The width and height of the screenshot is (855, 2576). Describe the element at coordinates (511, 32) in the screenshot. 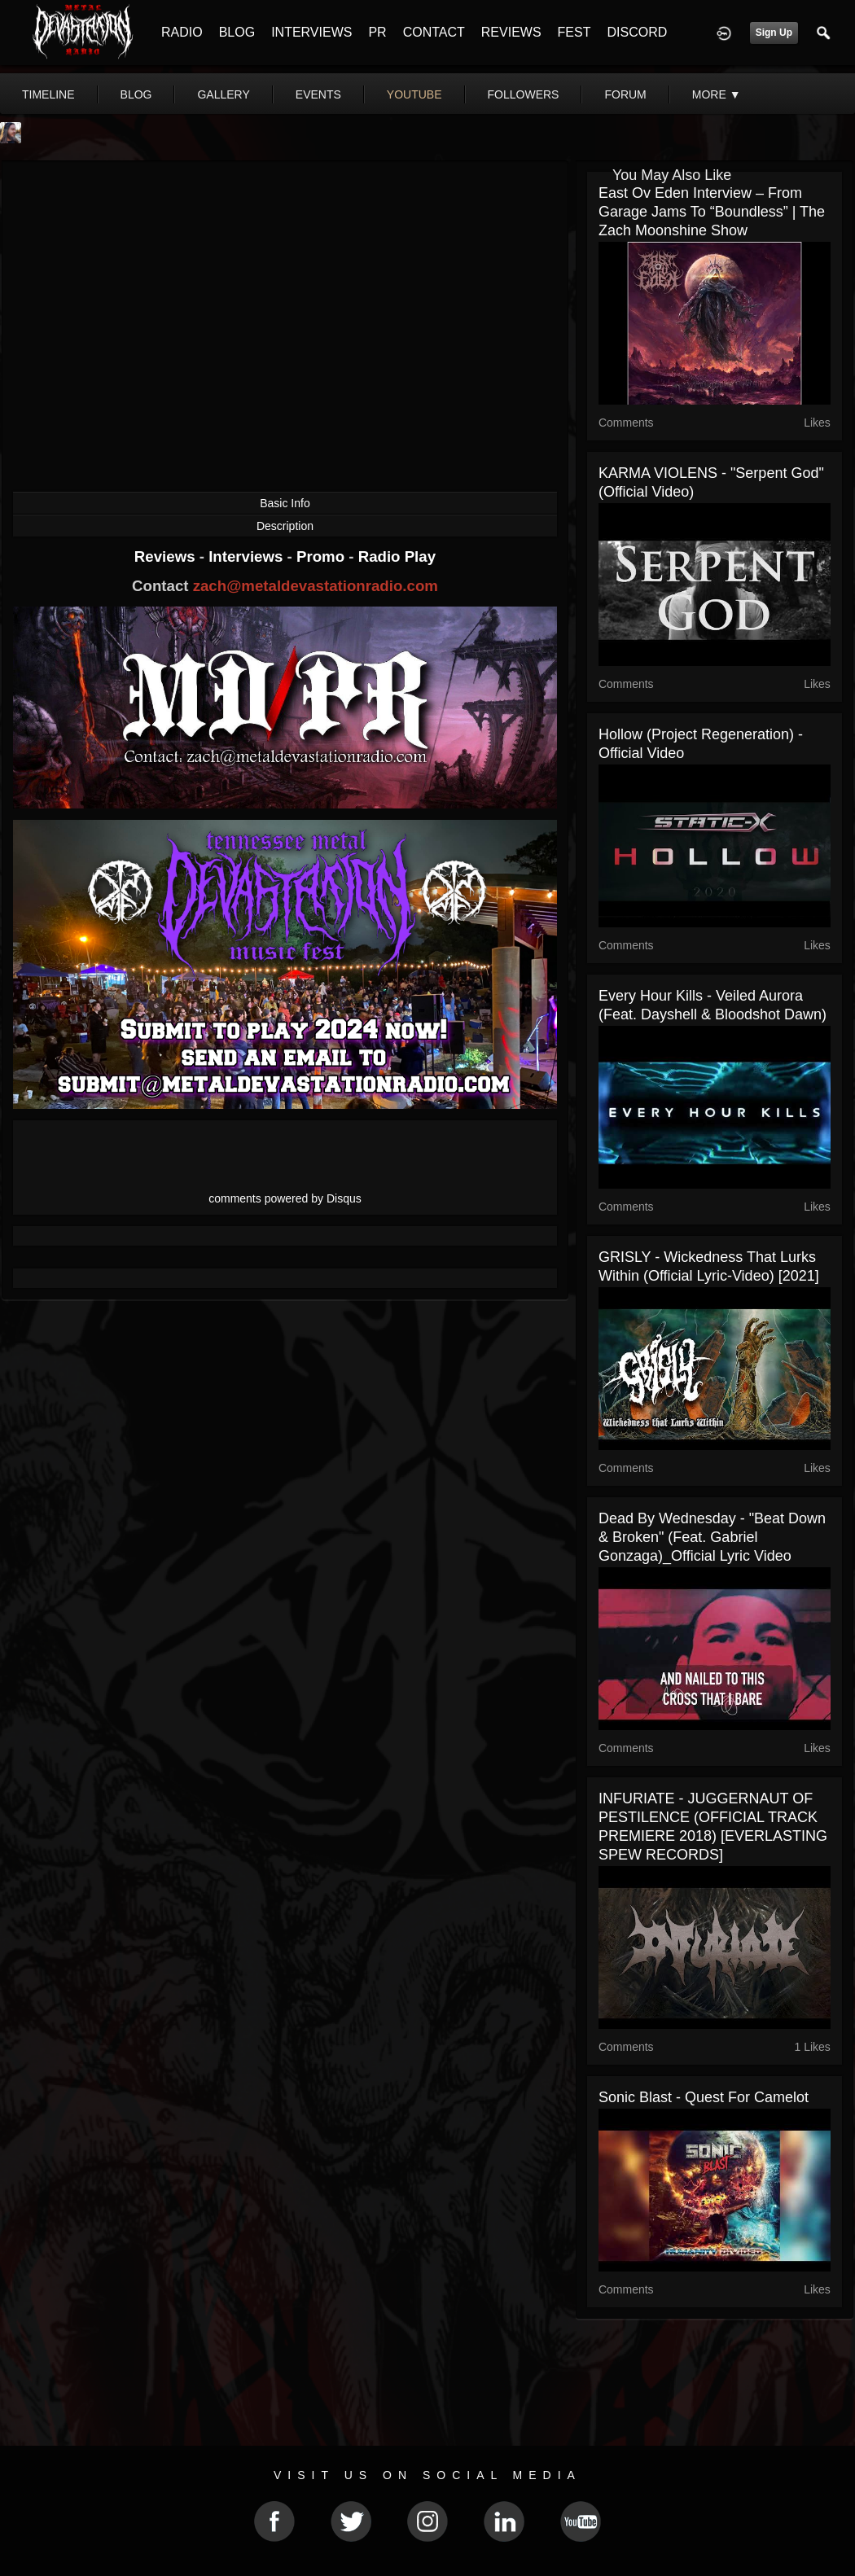

I see `REVIEWS` at that location.